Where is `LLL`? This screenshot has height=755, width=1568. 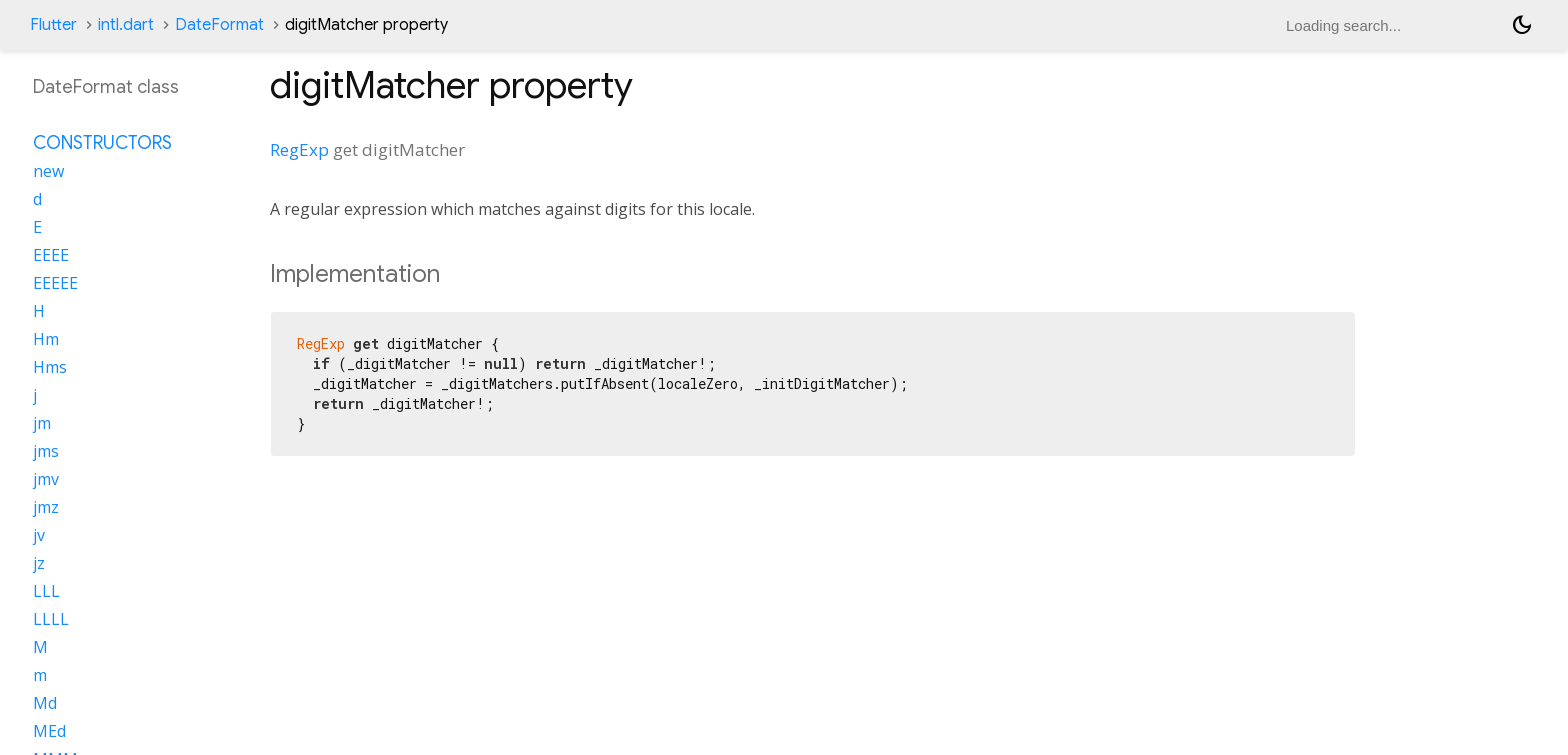
LLL is located at coordinates (46, 591).